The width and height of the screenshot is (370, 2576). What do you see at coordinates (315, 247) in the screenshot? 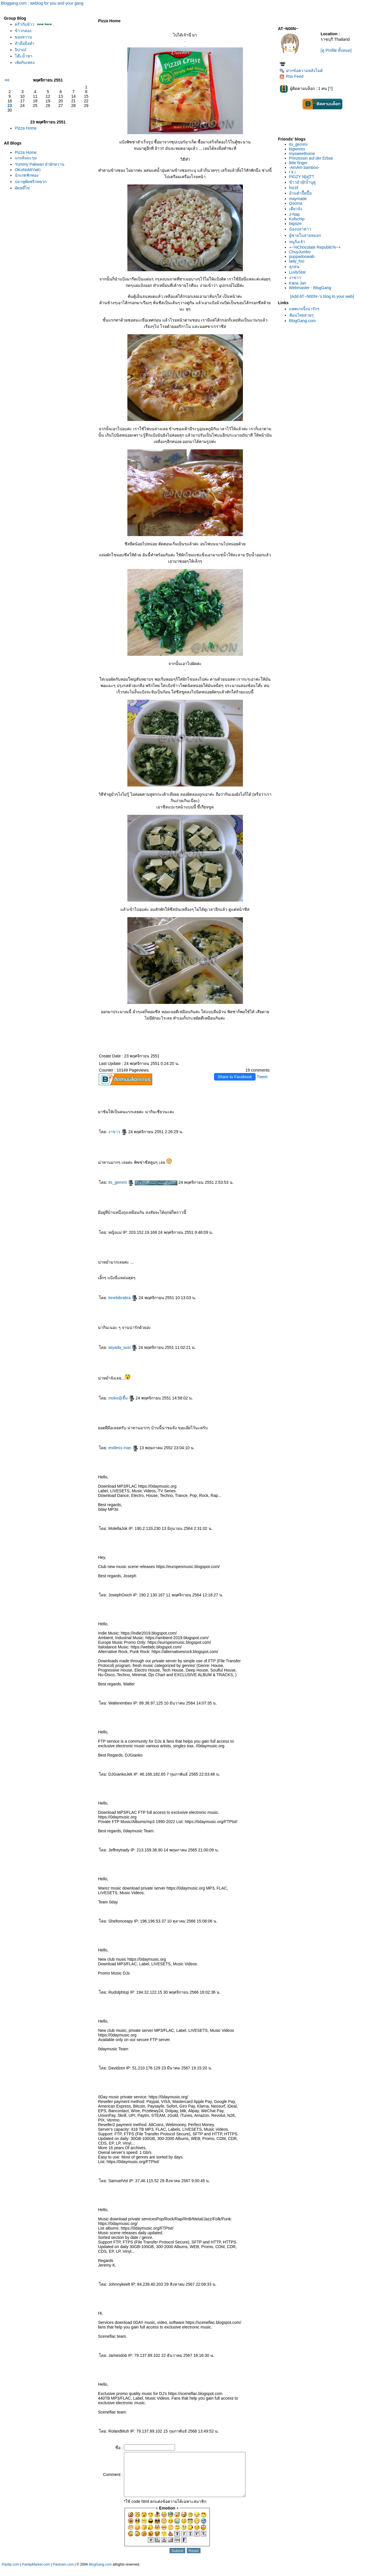
I see `+~%Chocolate Republic%~+` at bounding box center [315, 247].